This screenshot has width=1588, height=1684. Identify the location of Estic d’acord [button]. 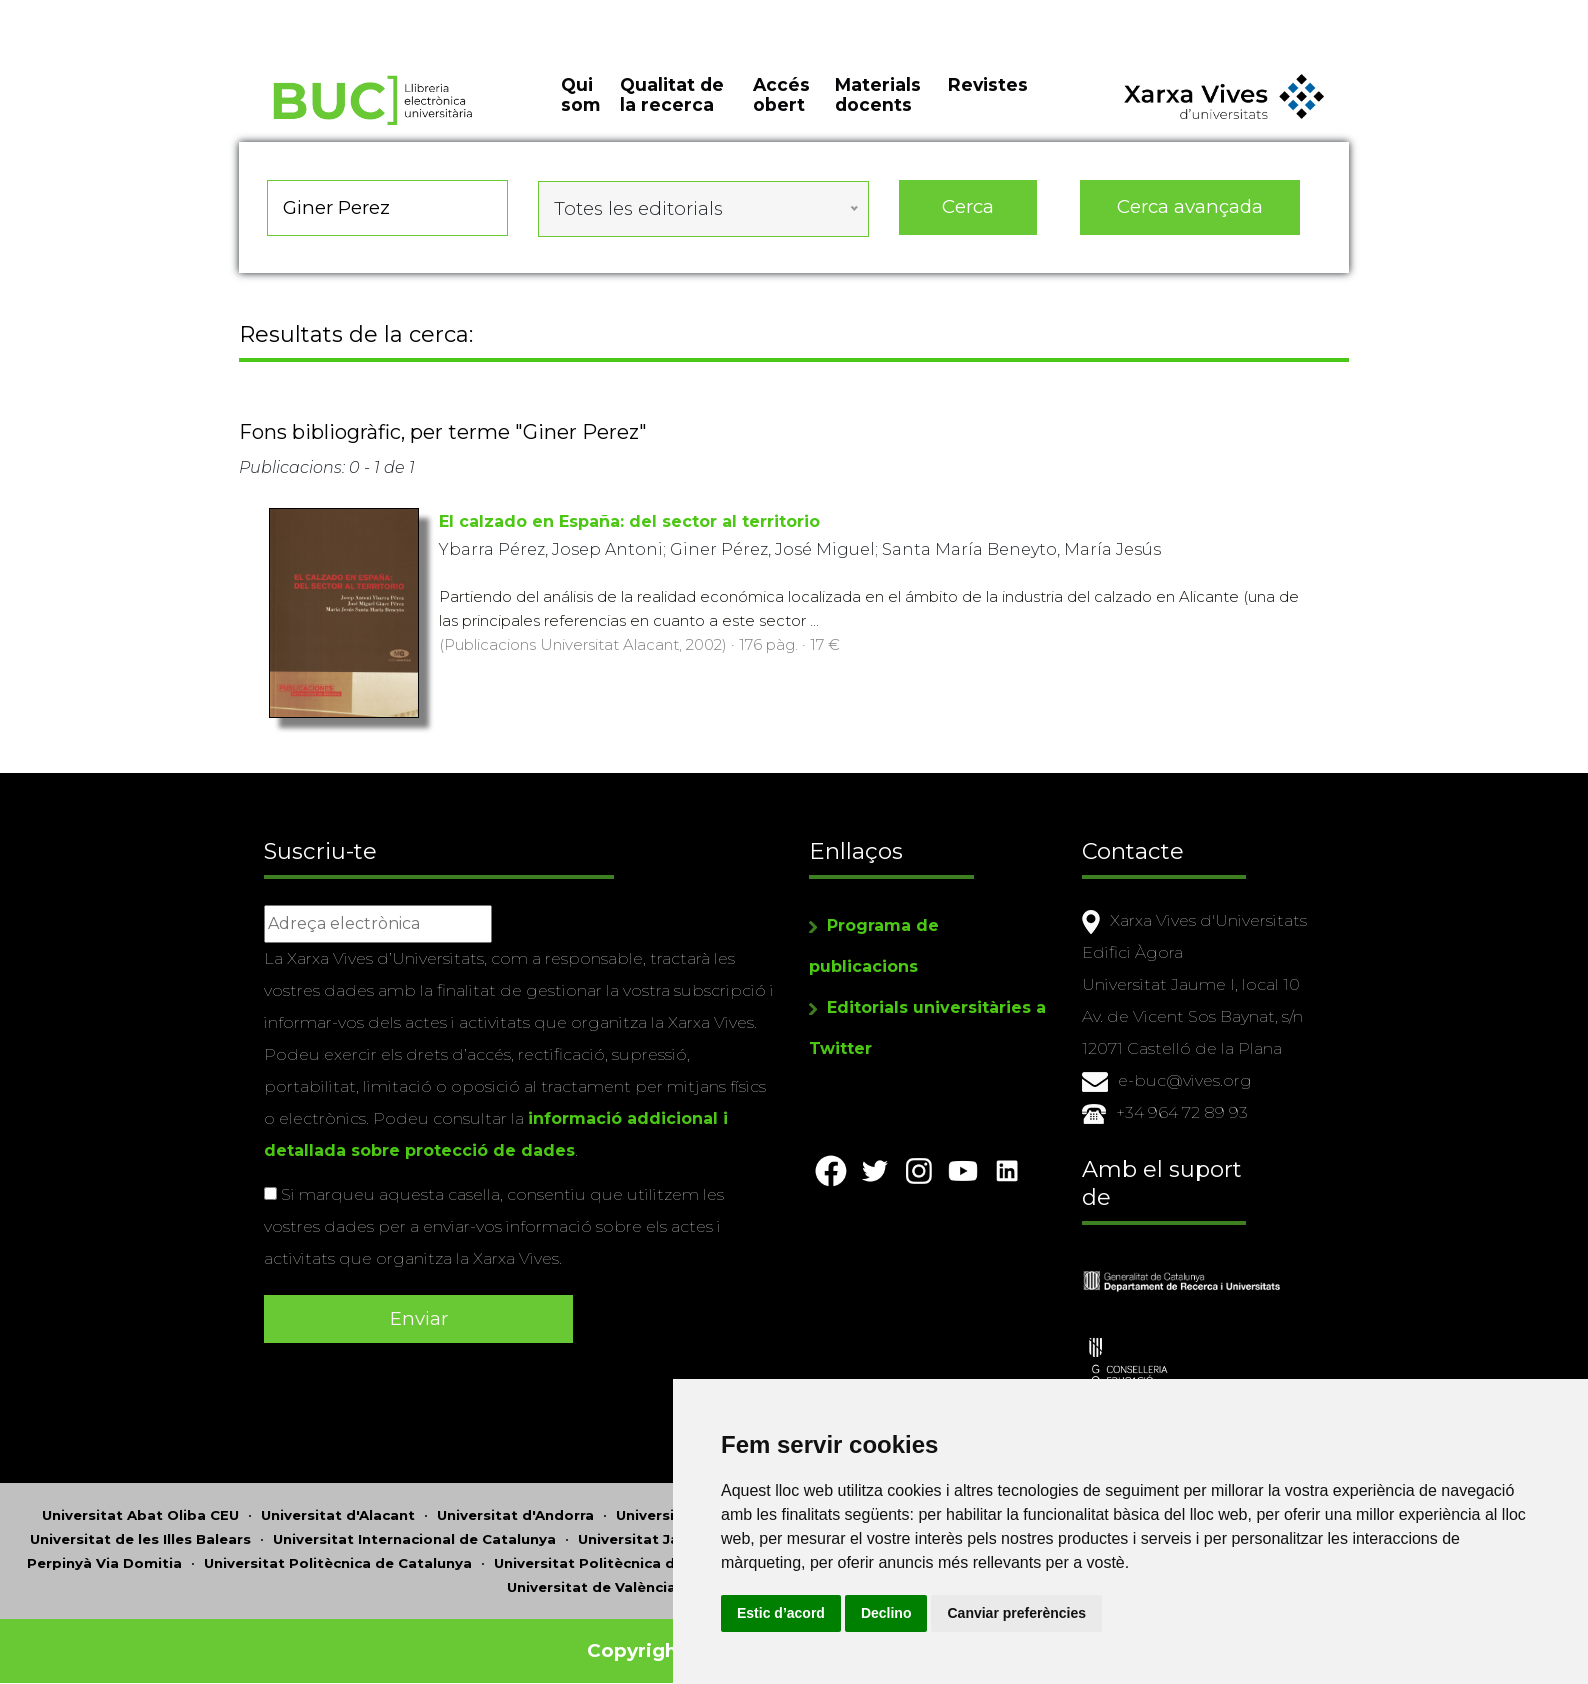
(902, 1613).